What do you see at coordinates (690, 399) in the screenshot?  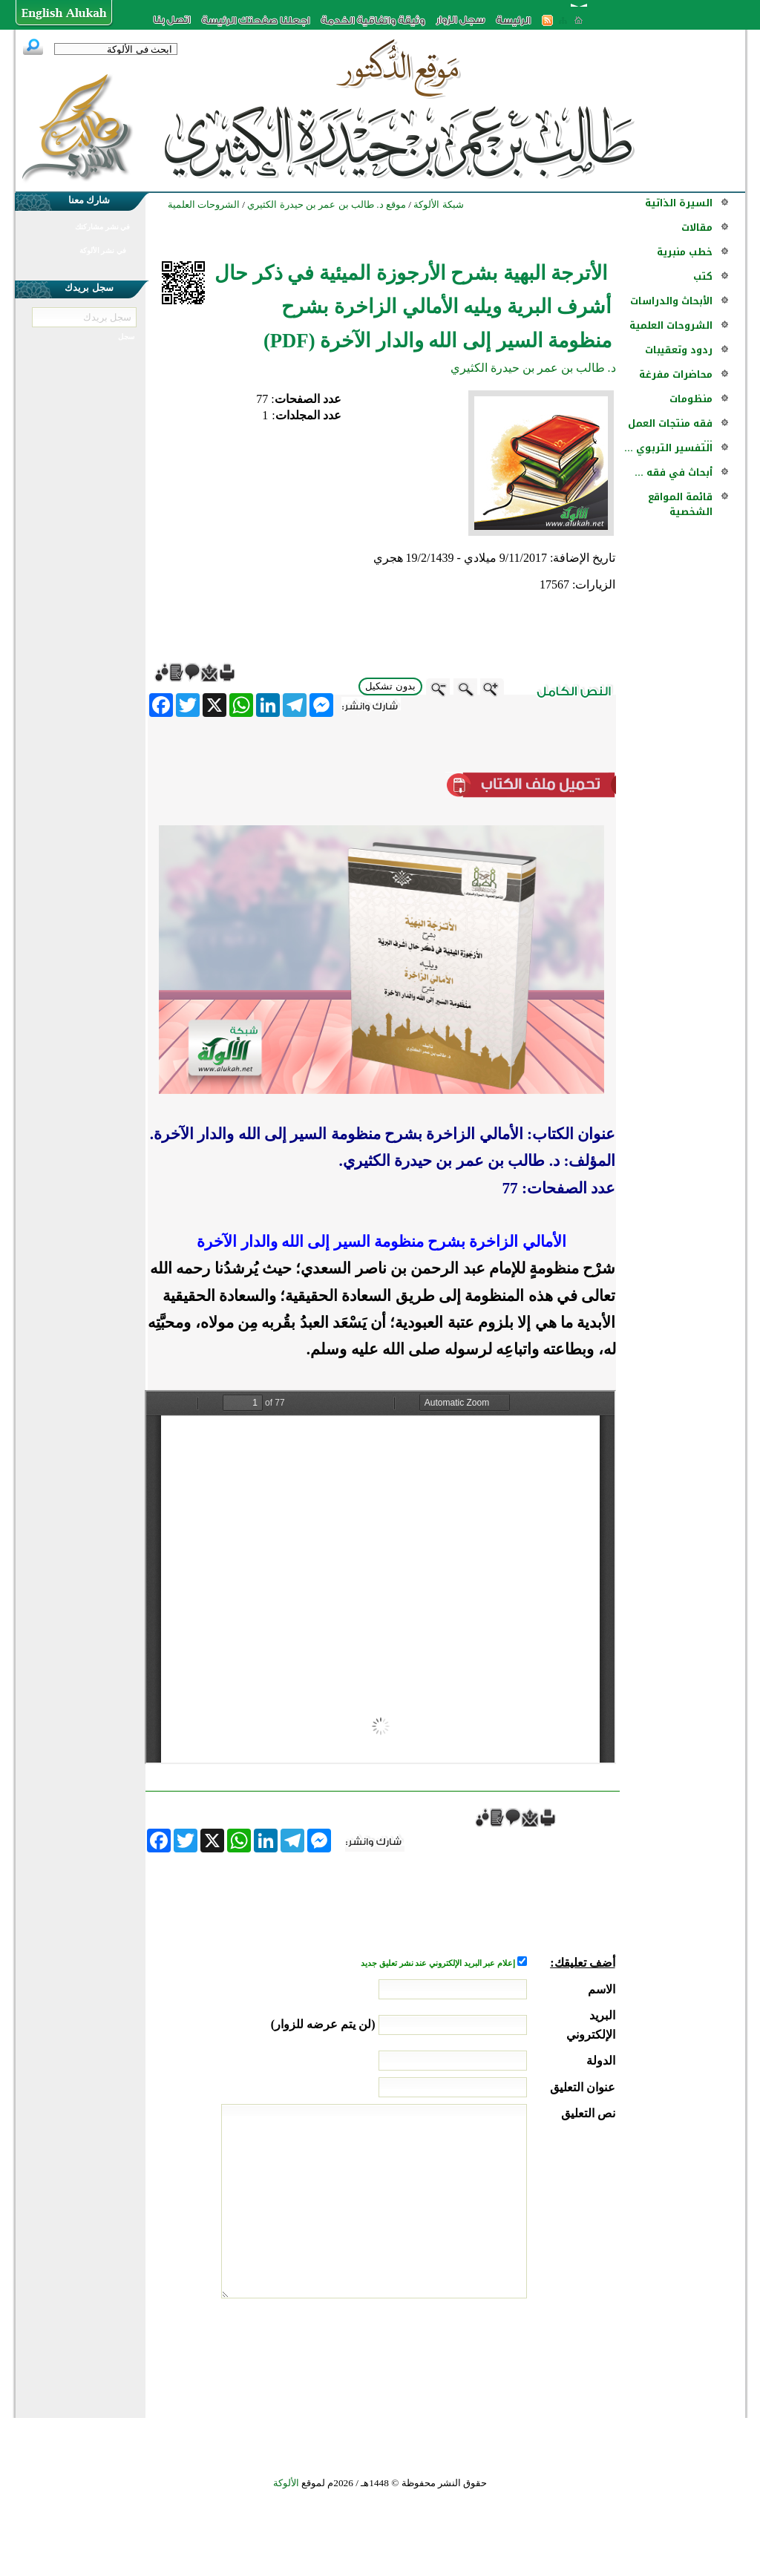 I see `منظومات` at bounding box center [690, 399].